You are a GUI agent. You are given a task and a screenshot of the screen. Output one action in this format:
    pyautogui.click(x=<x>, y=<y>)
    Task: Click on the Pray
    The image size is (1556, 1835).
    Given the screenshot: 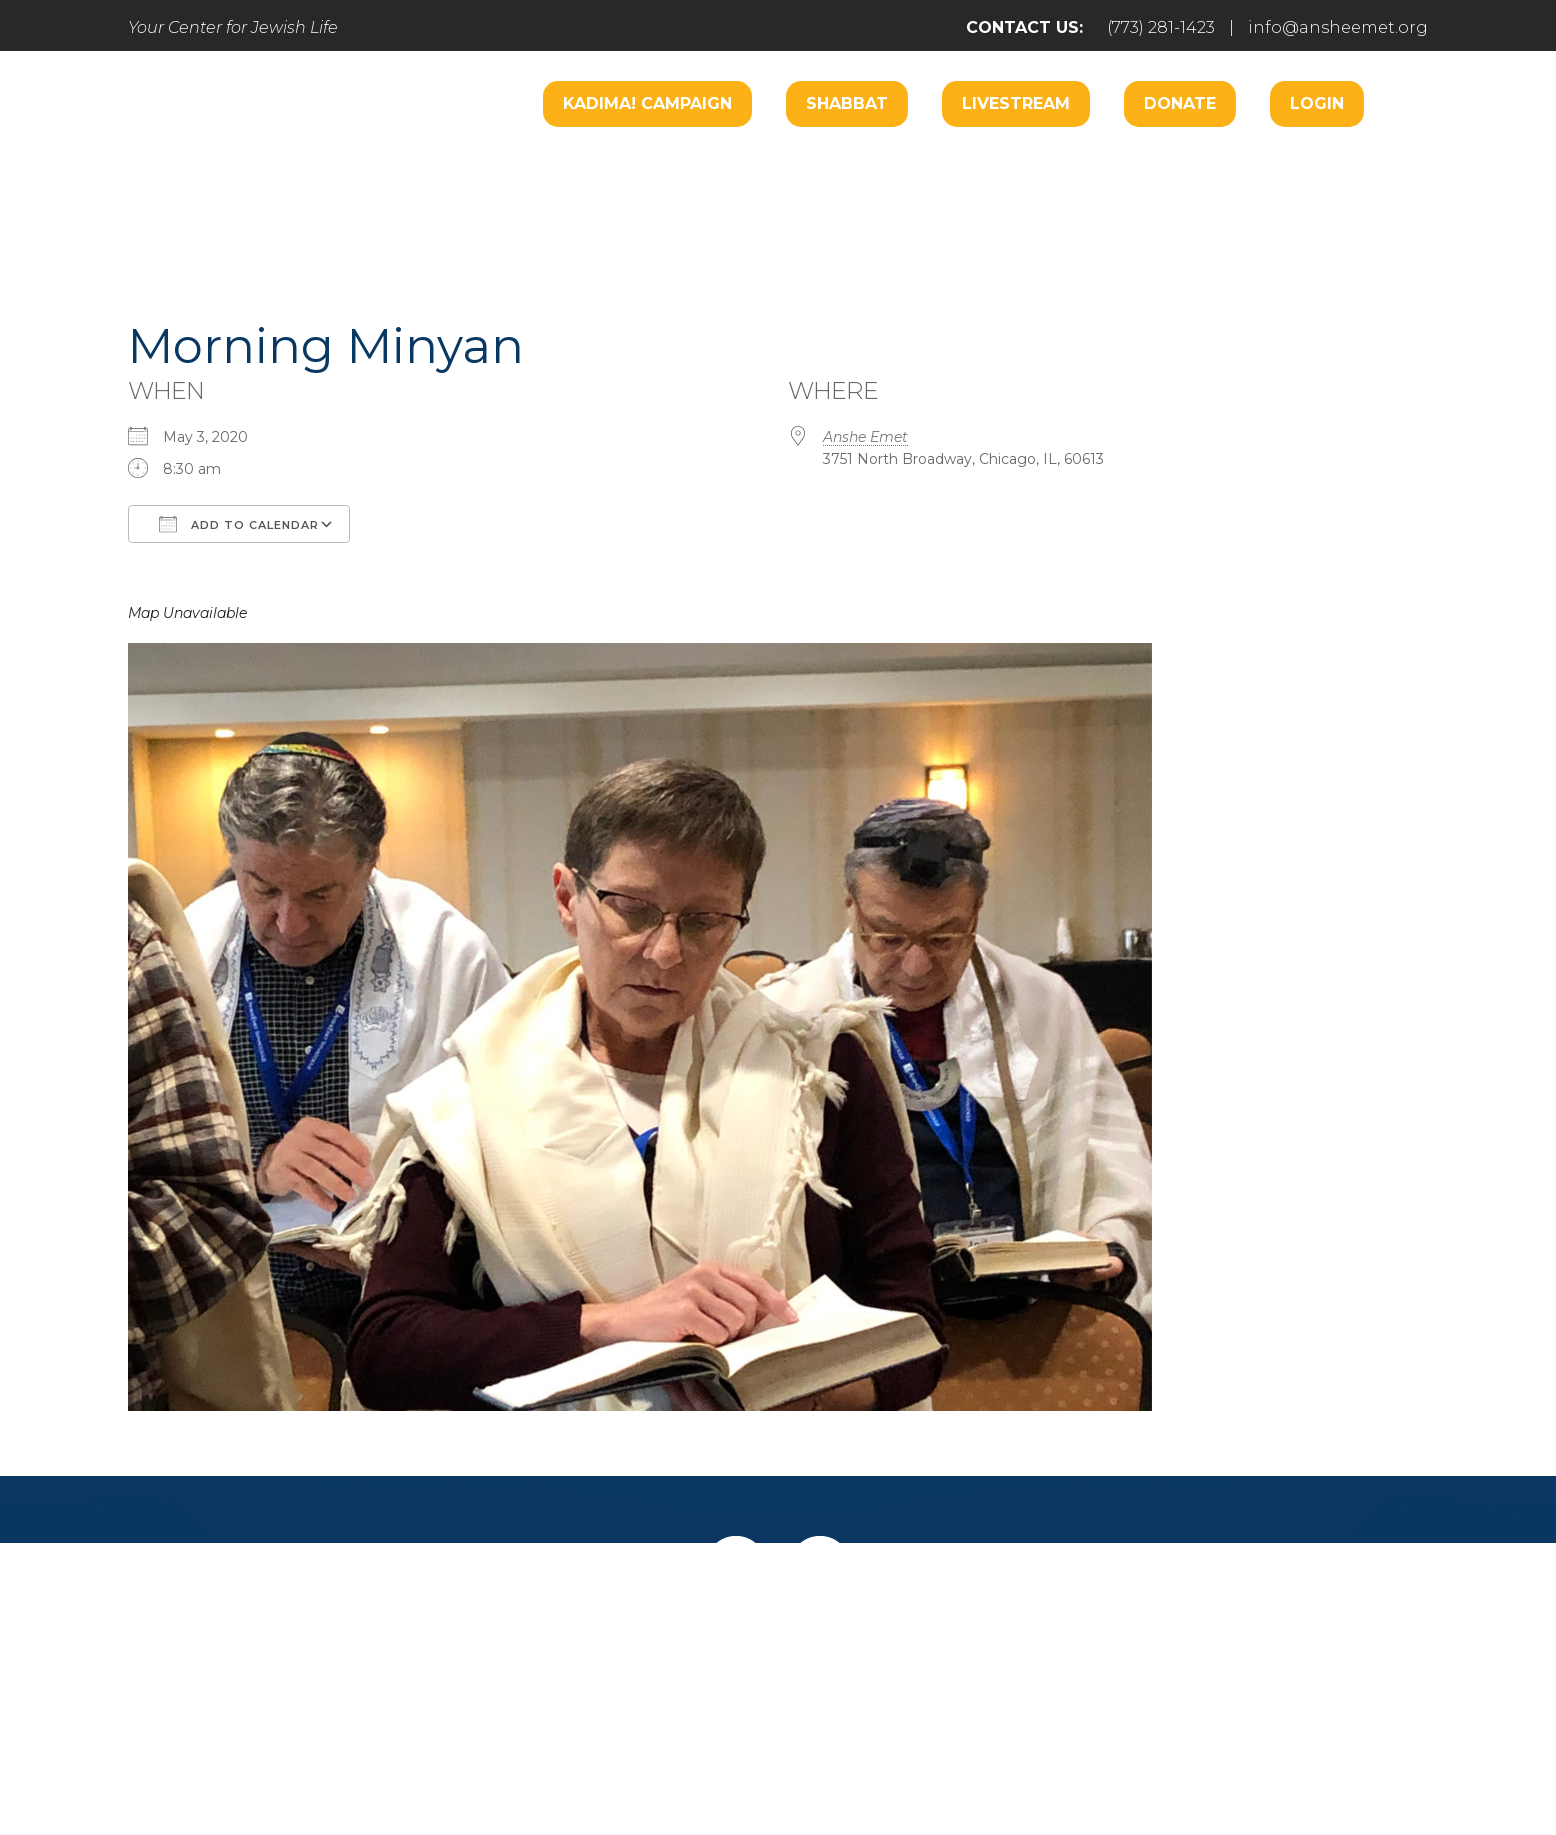 What is the action you would take?
    pyautogui.click(x=596, y=1650)
    